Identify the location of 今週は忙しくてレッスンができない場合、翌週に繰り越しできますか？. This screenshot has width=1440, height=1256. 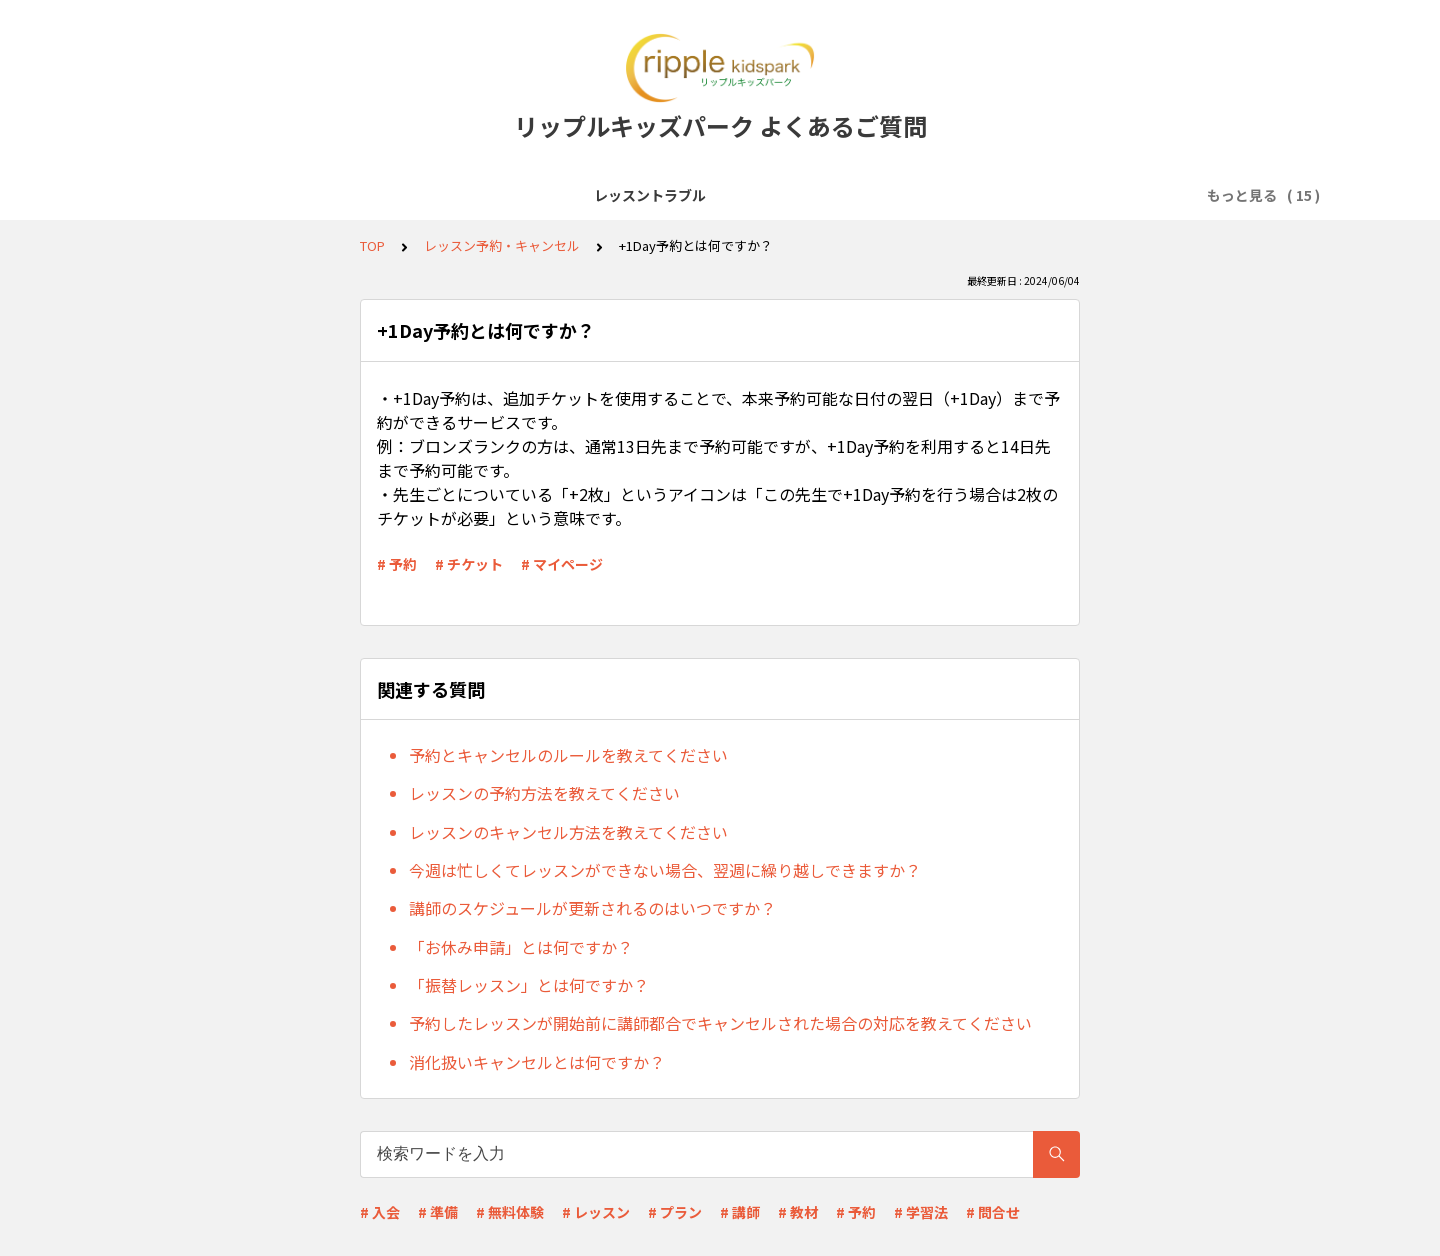
(665, 870).